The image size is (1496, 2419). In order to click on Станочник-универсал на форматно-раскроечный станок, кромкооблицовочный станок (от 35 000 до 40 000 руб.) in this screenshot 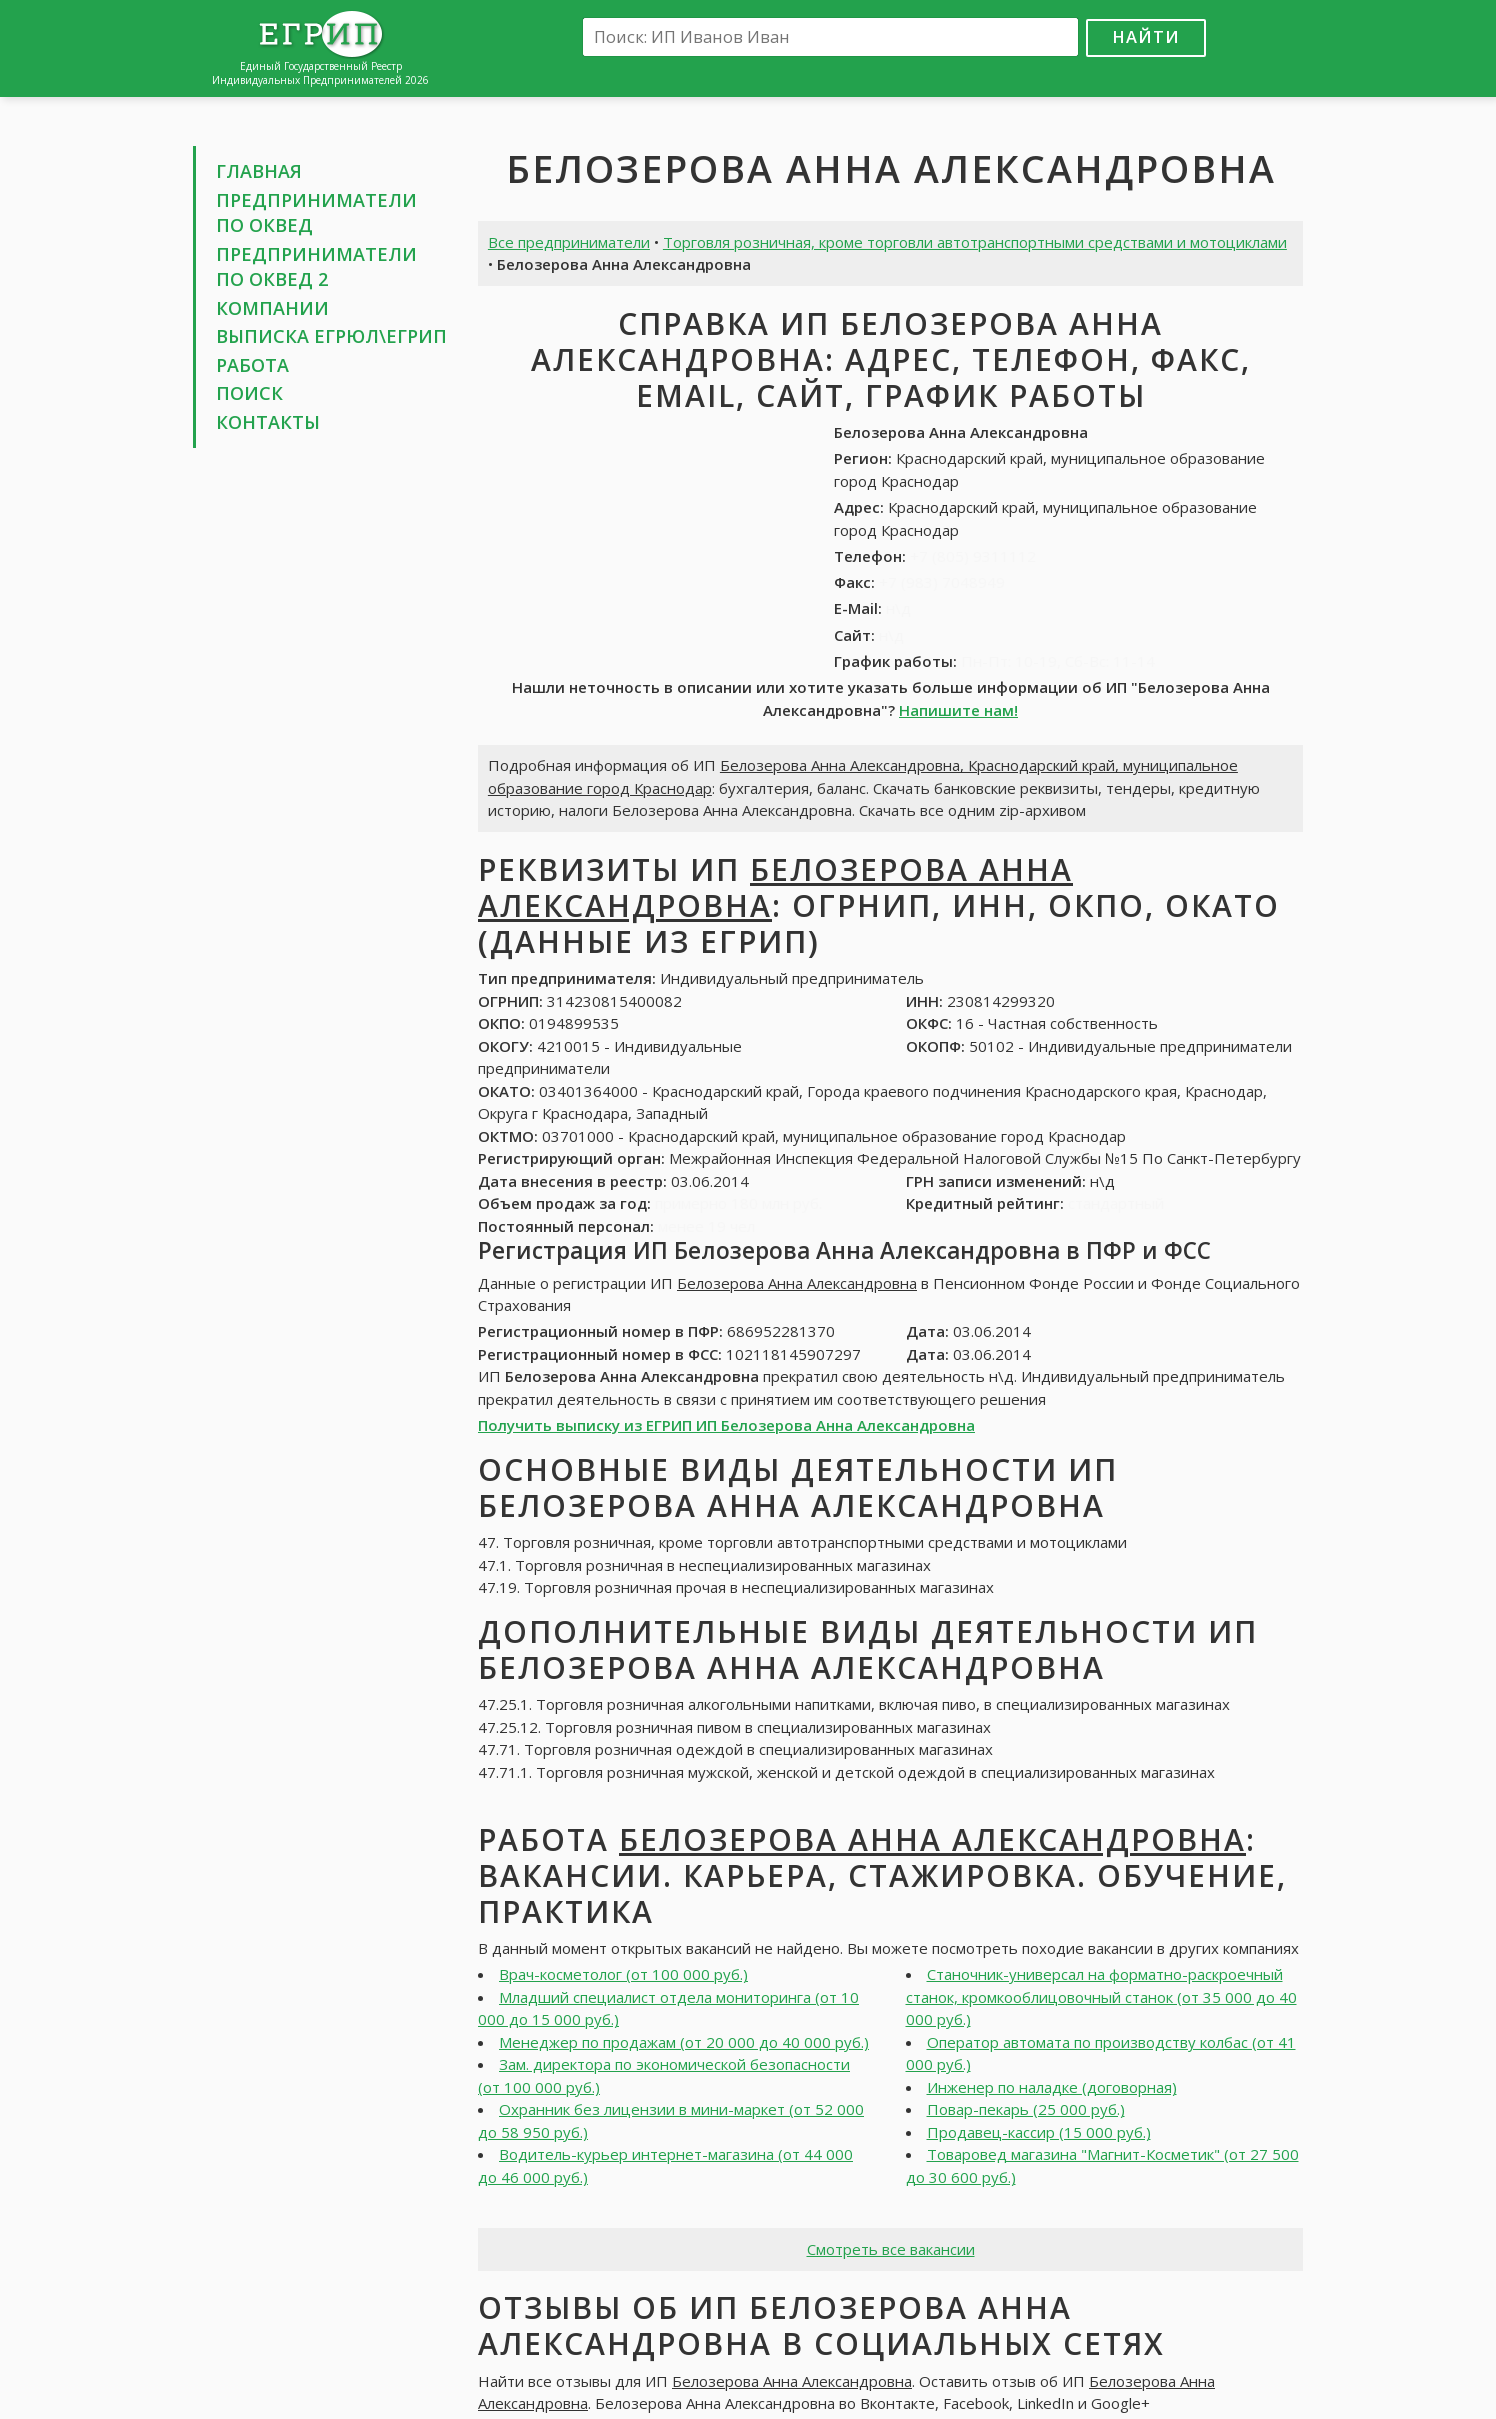, I will do `click(1101, 1996)`.